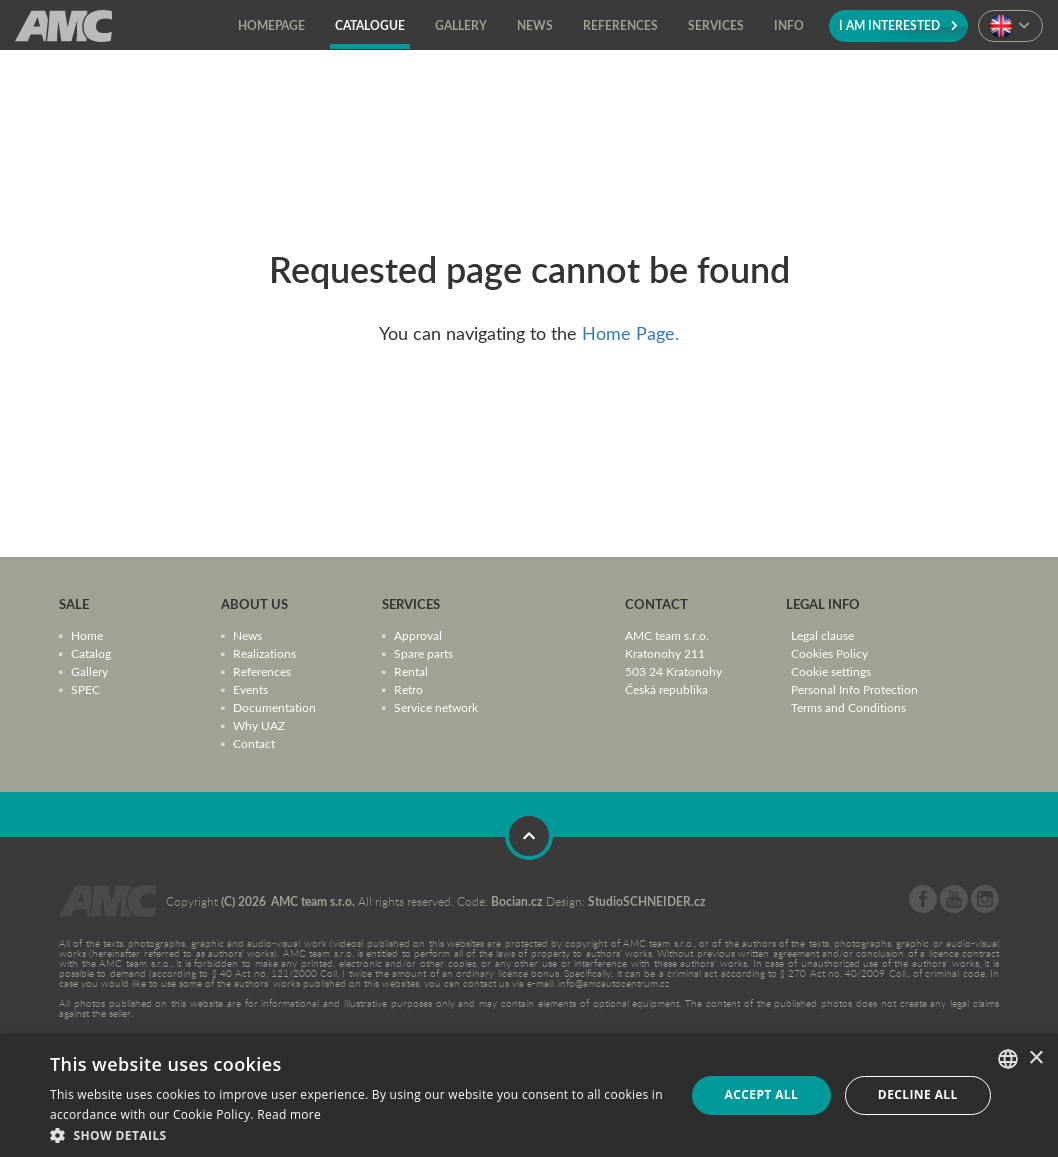 The width and height of the screenshot is (1058, 1157). Describe the element at coordinates (289, 1114) in the screenshot. I see `Read more [Více informací, opens a new window]` at that location.